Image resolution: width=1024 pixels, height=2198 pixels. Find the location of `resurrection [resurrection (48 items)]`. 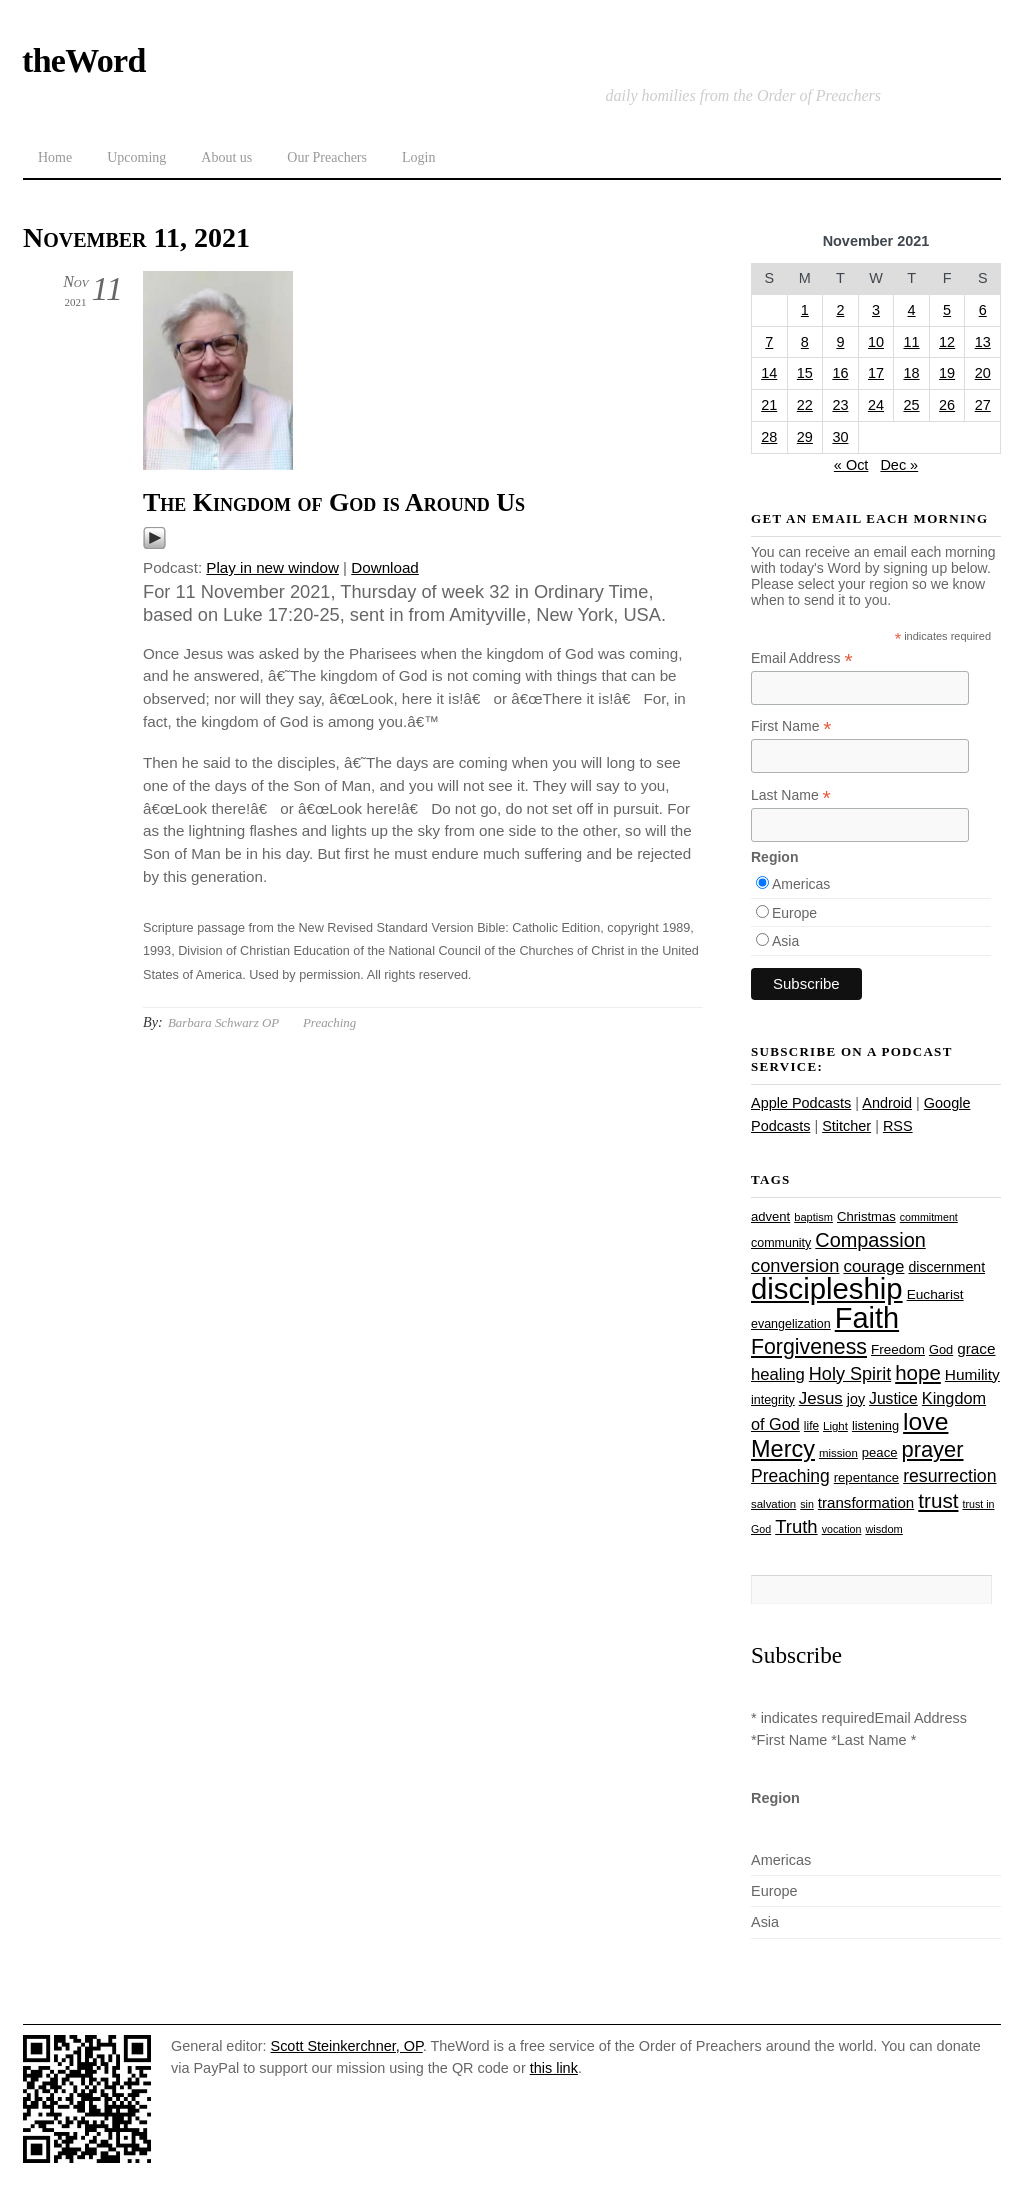

resurrection [resurrection (48 items)] is located at coordinates (949, 1476).